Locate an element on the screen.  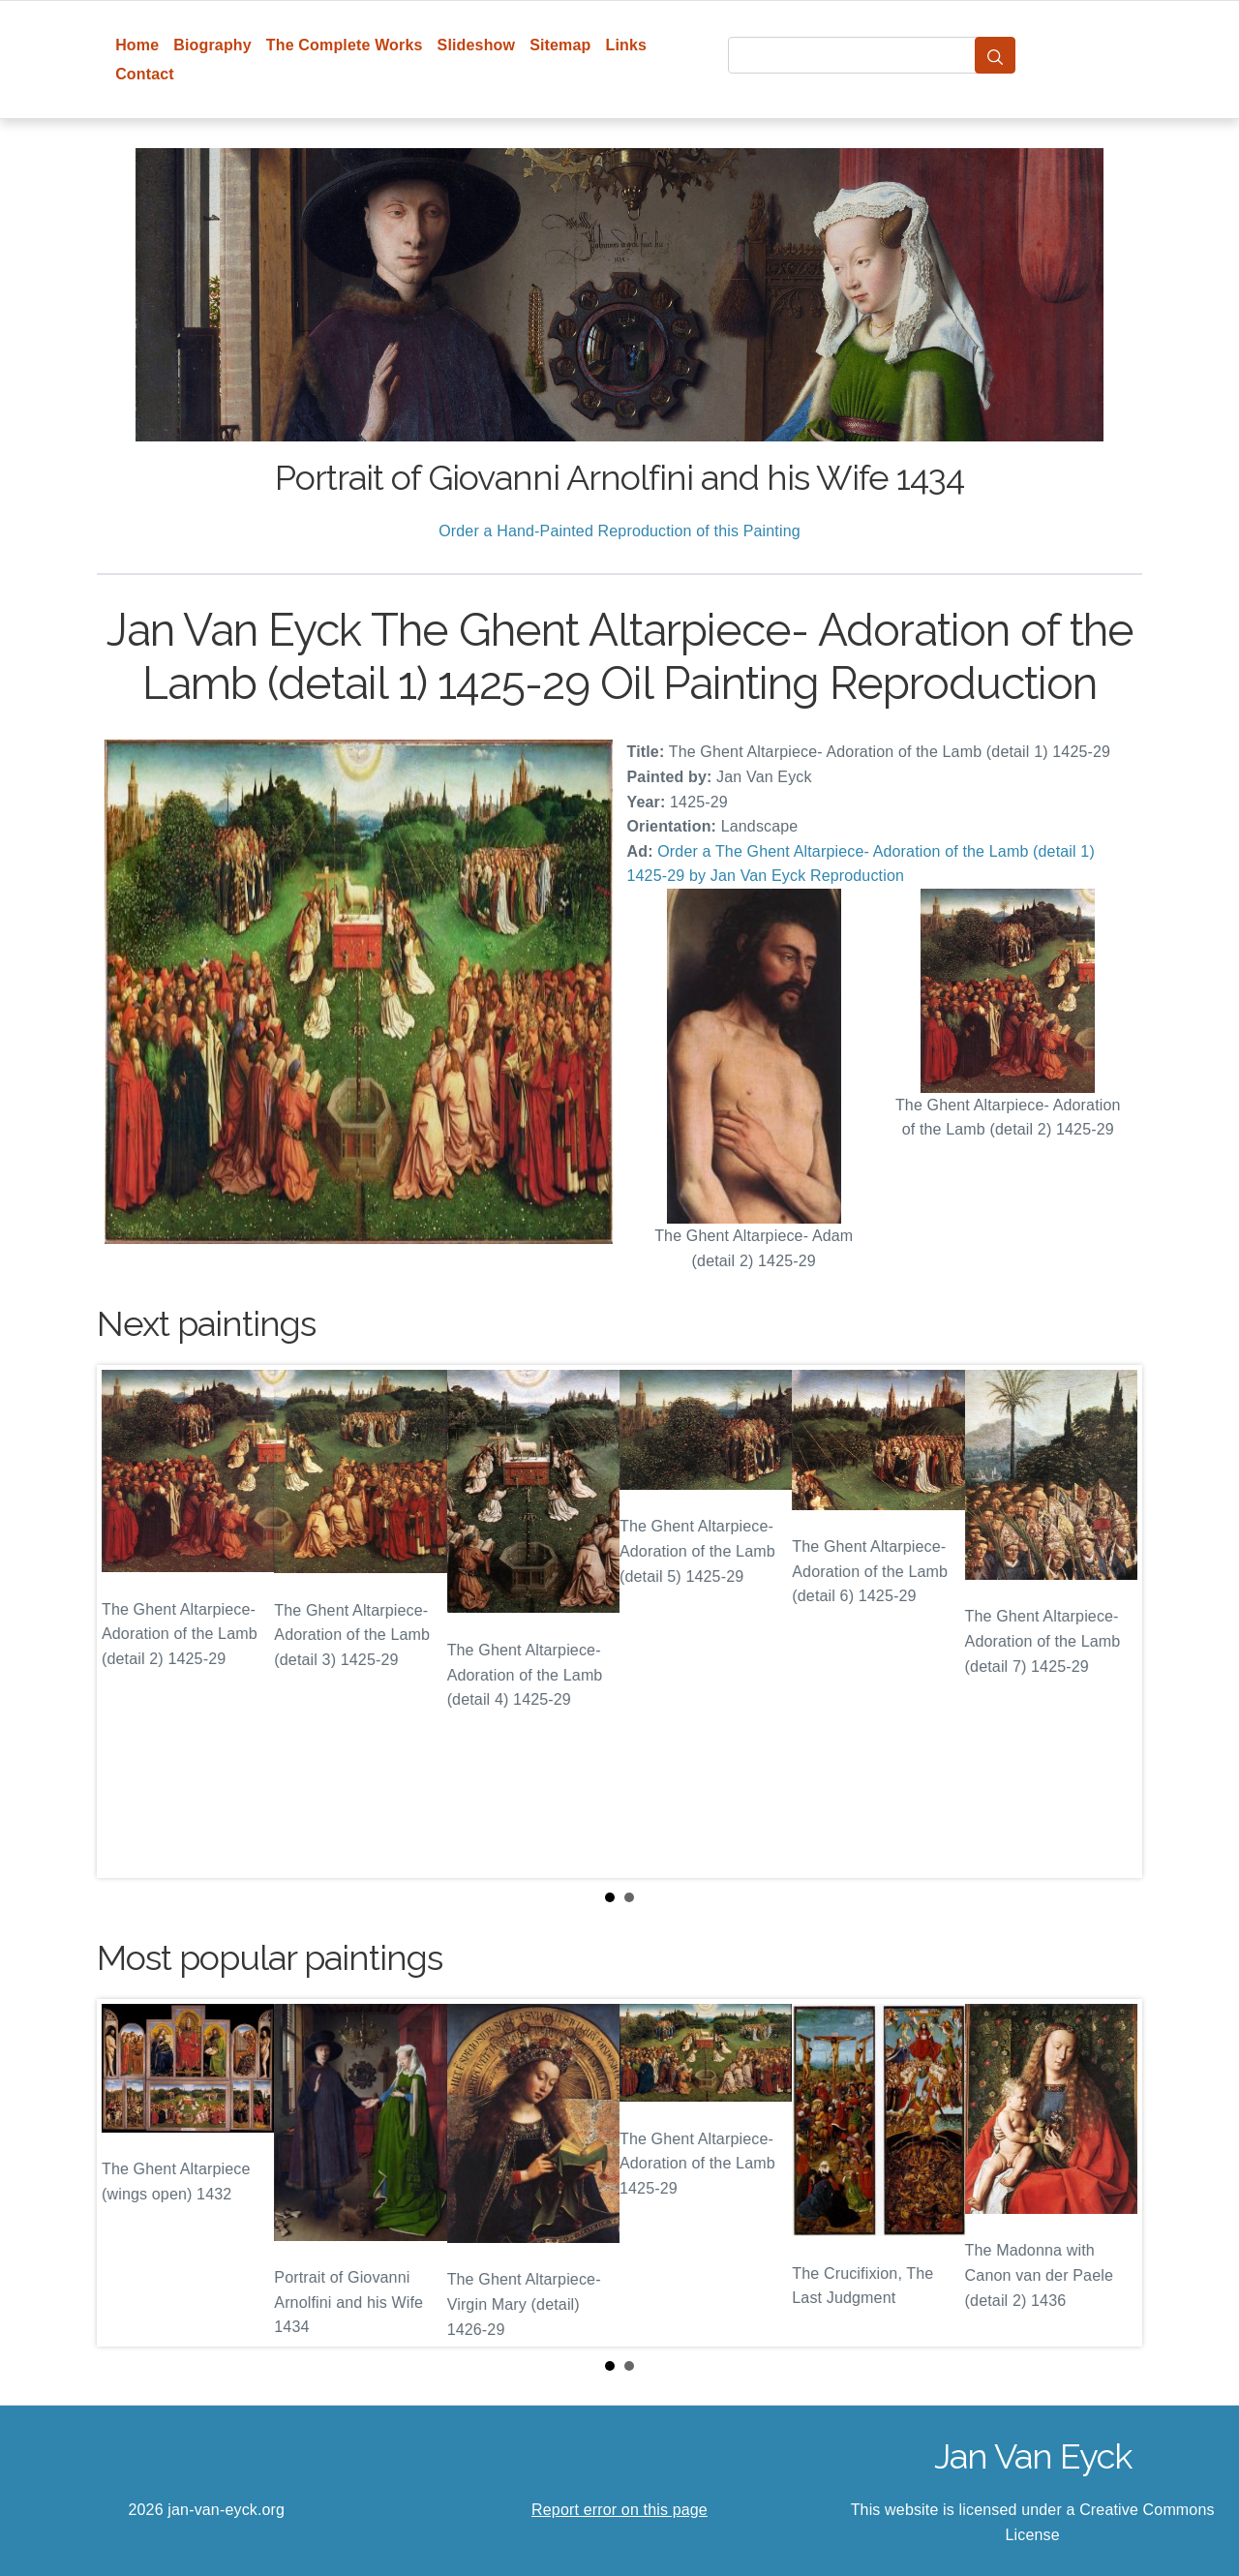
Order a Hand-Painted Reproduction of this Painting is located at coordinates (619, 531).